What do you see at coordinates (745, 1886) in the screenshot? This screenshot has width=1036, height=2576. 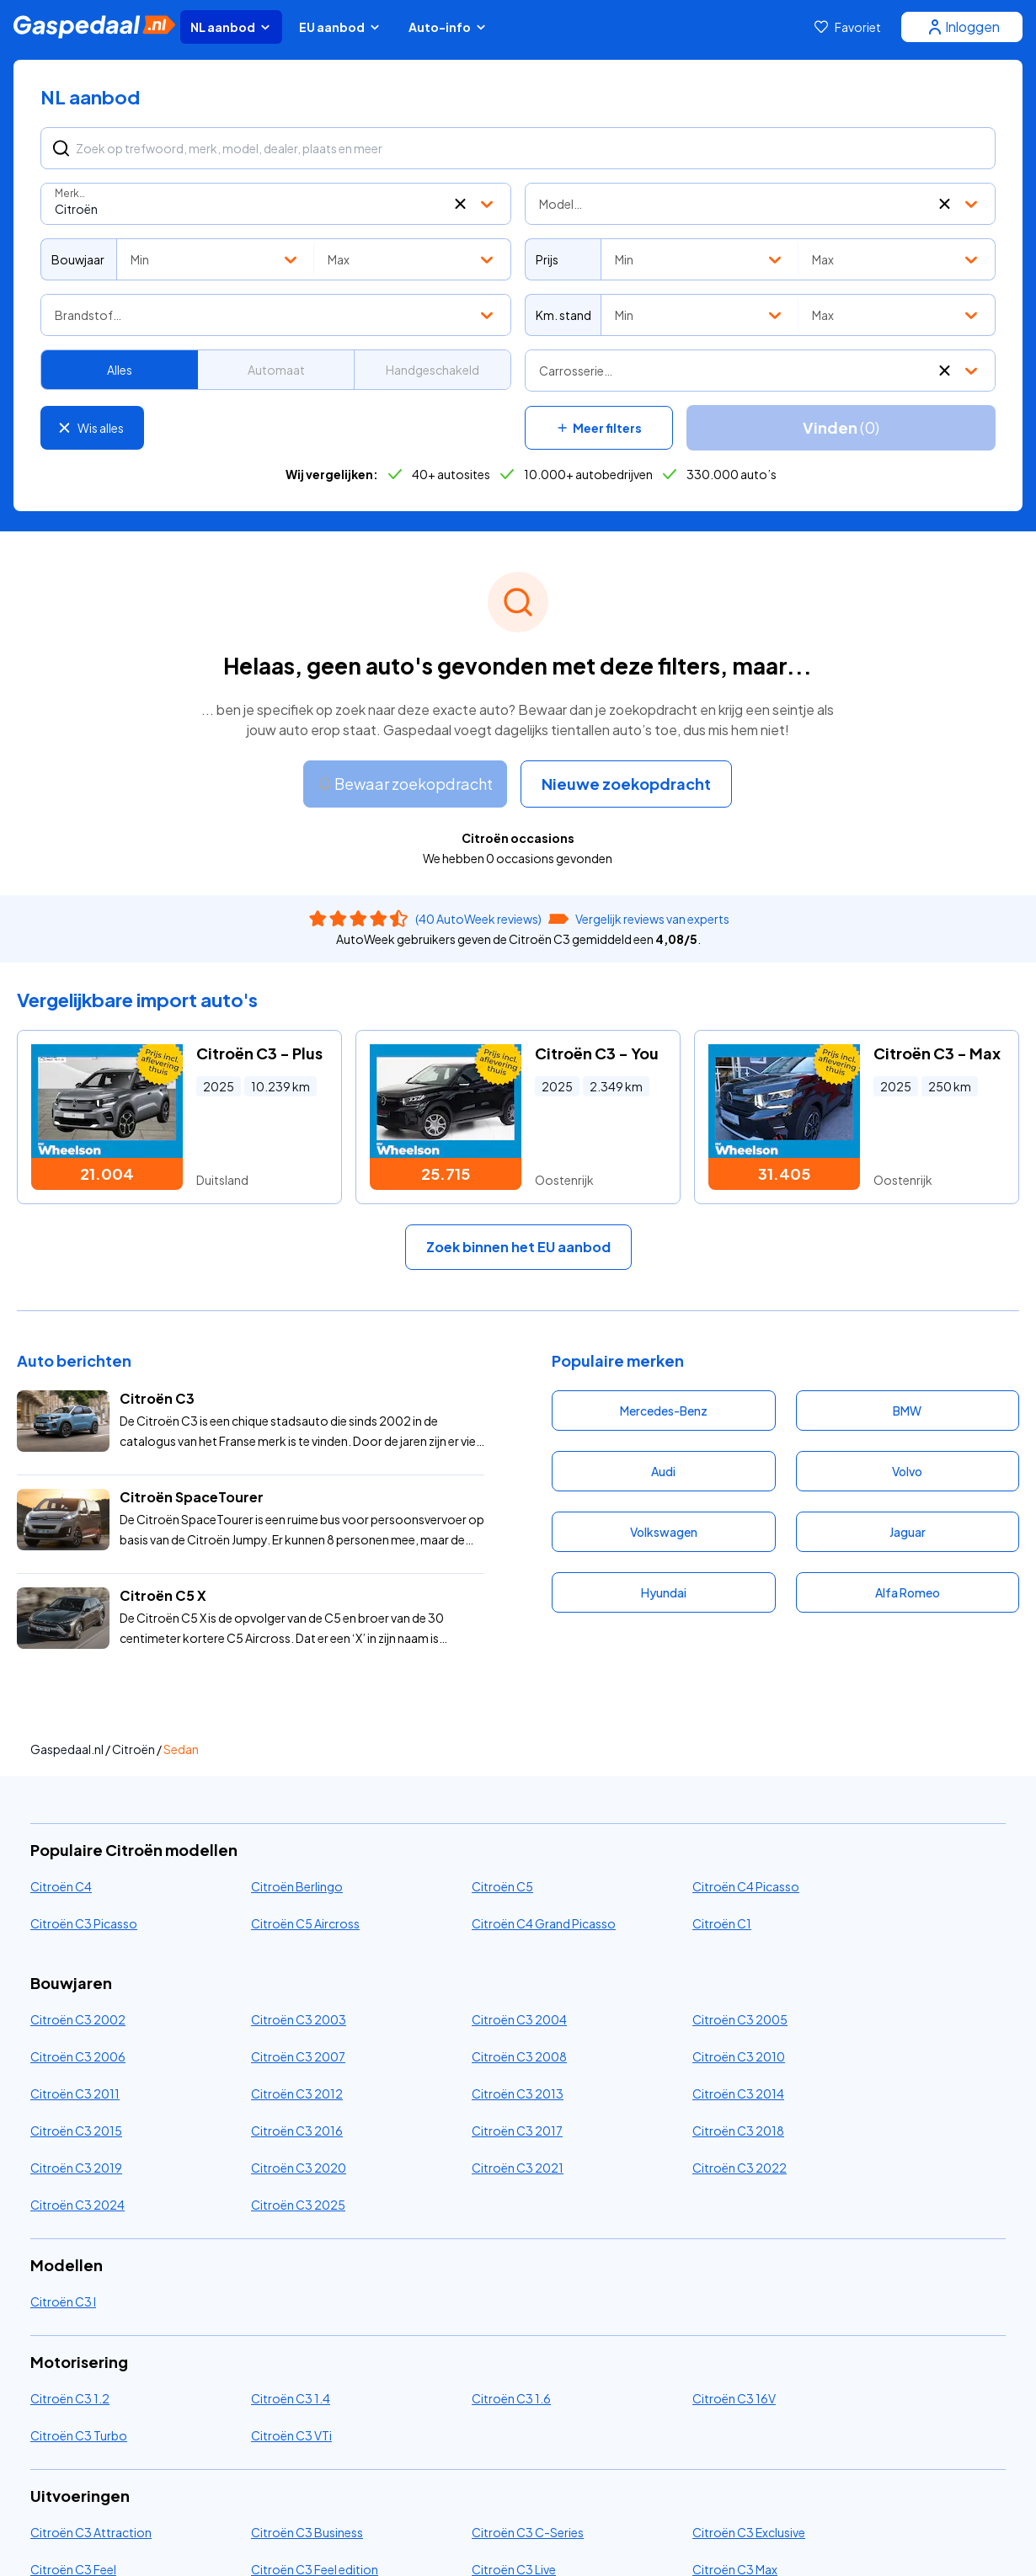 I see `Citroën C4 Picasso` at bounding box center [745, 1886].